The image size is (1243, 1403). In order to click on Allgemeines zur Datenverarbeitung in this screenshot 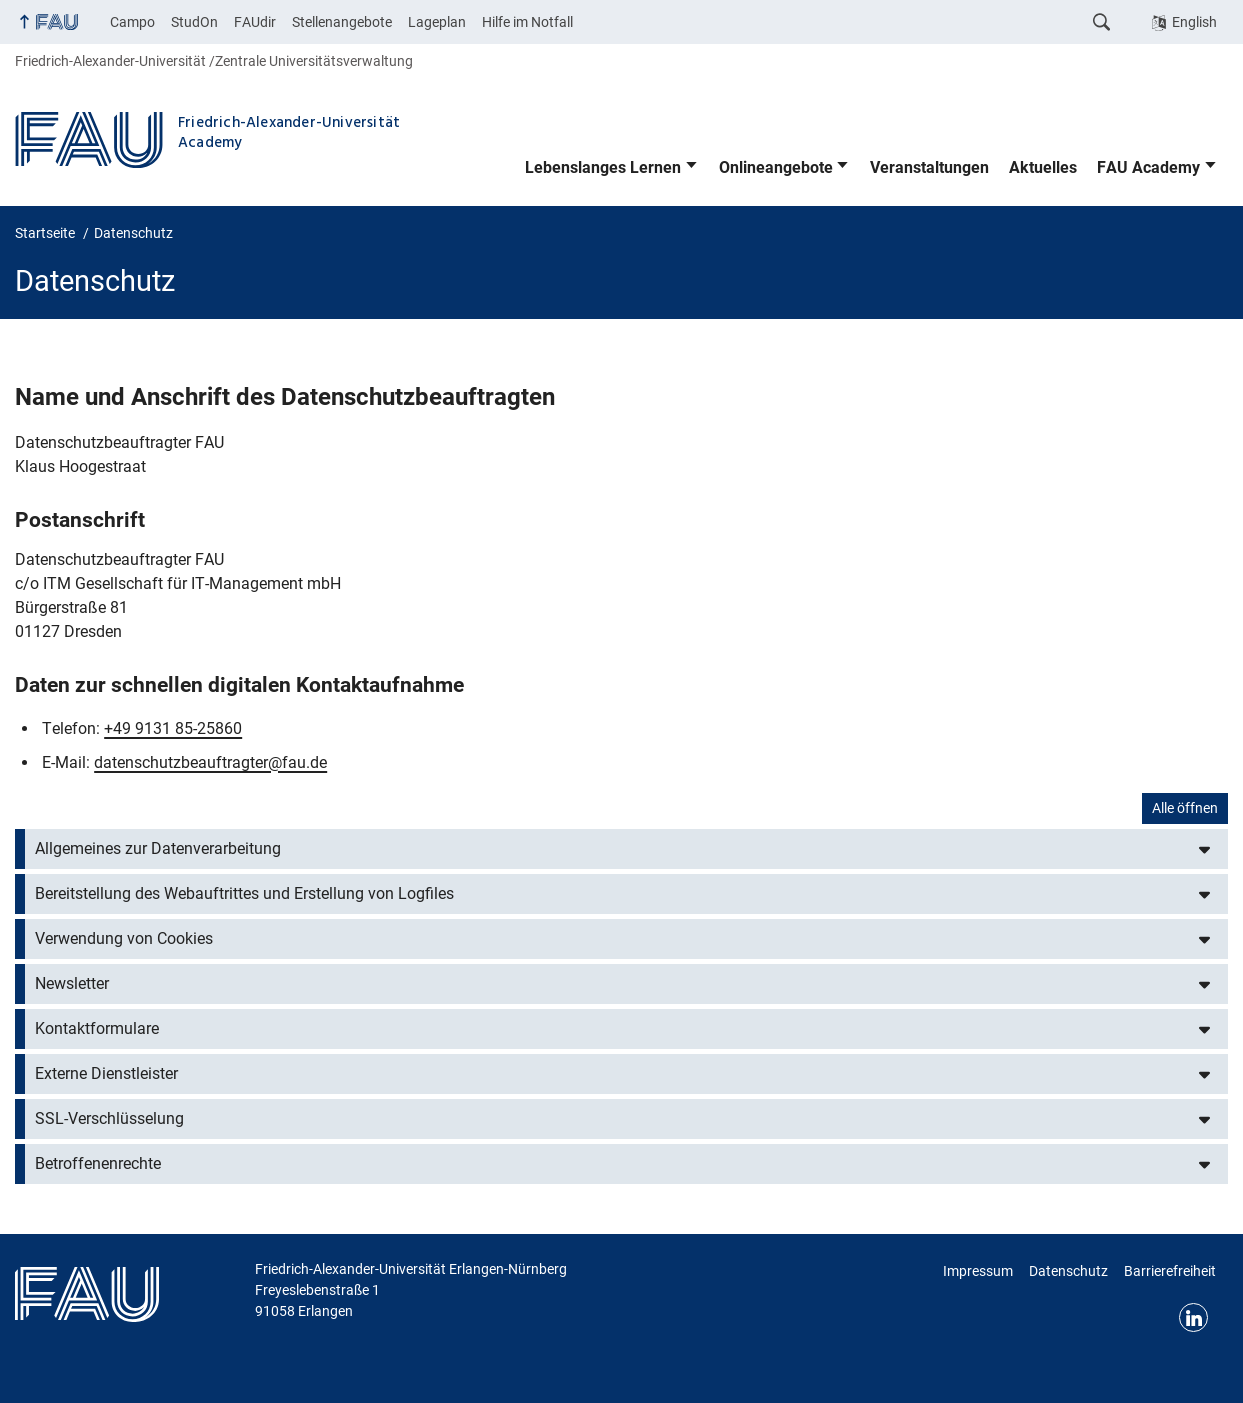, I will do `click(158, 848)`.